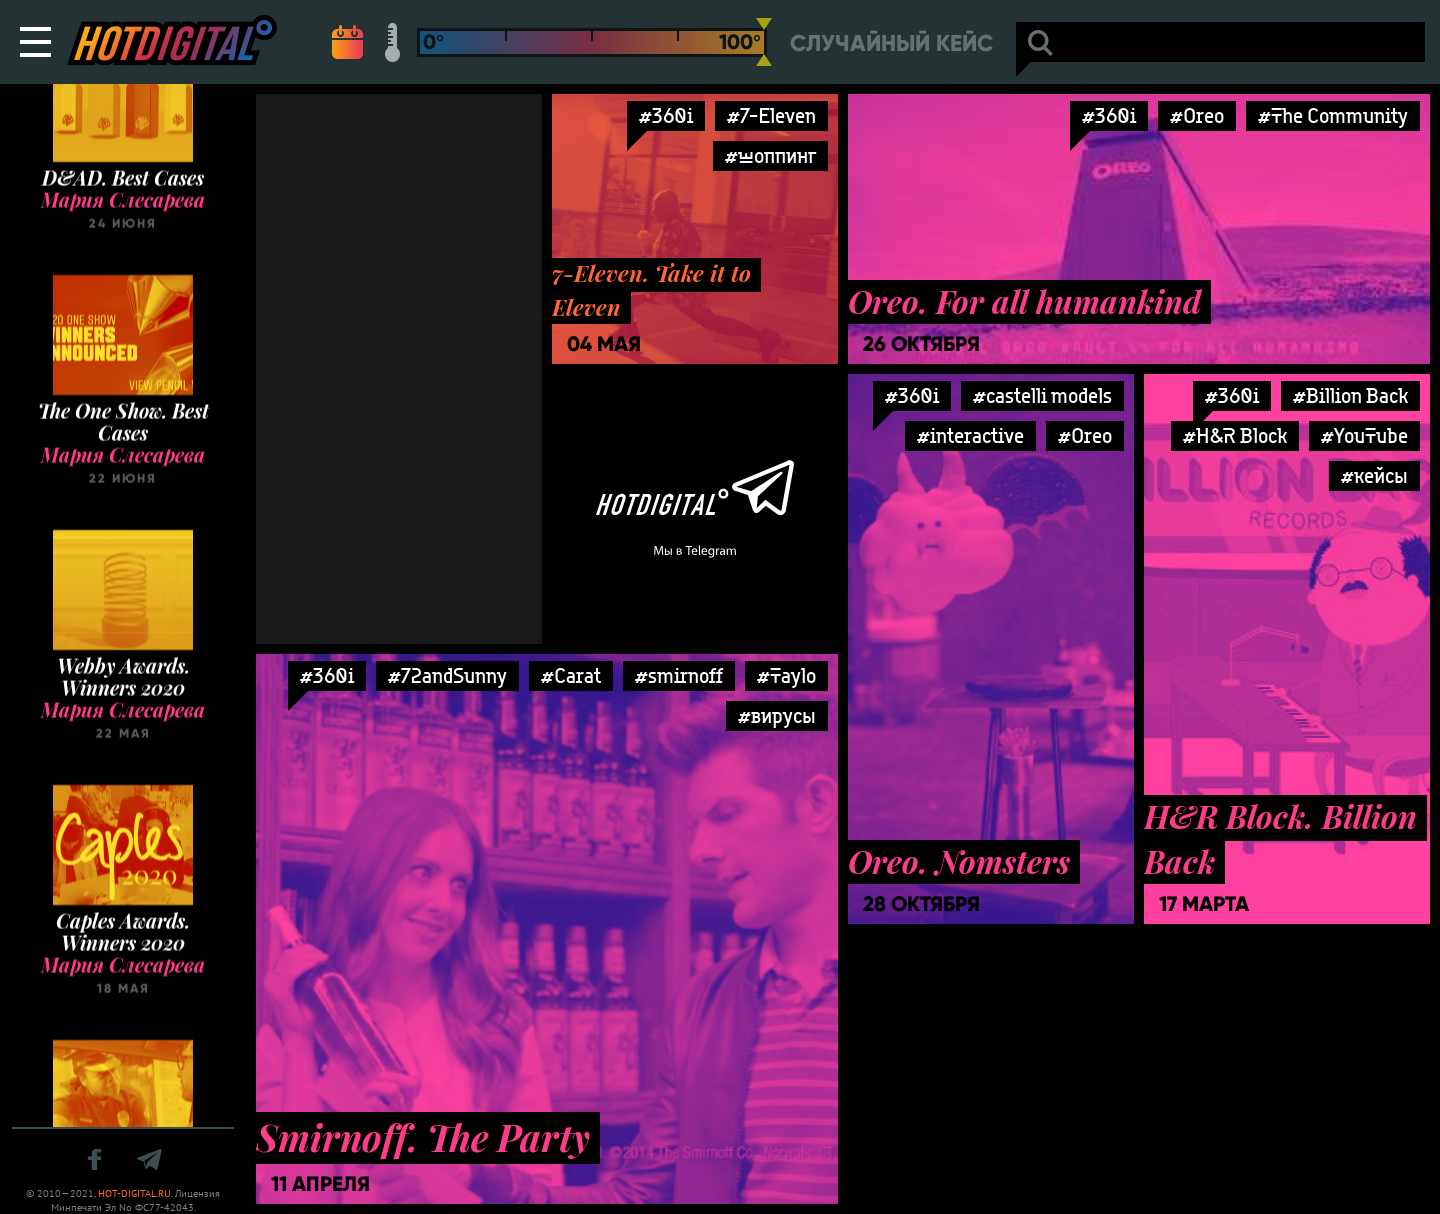 The width and height of the screenshot is (1440, 1214). What do you see at coordinates (770, 155) in the screenshot?
I see `#шоппинг` at bounding box center [770, 155].